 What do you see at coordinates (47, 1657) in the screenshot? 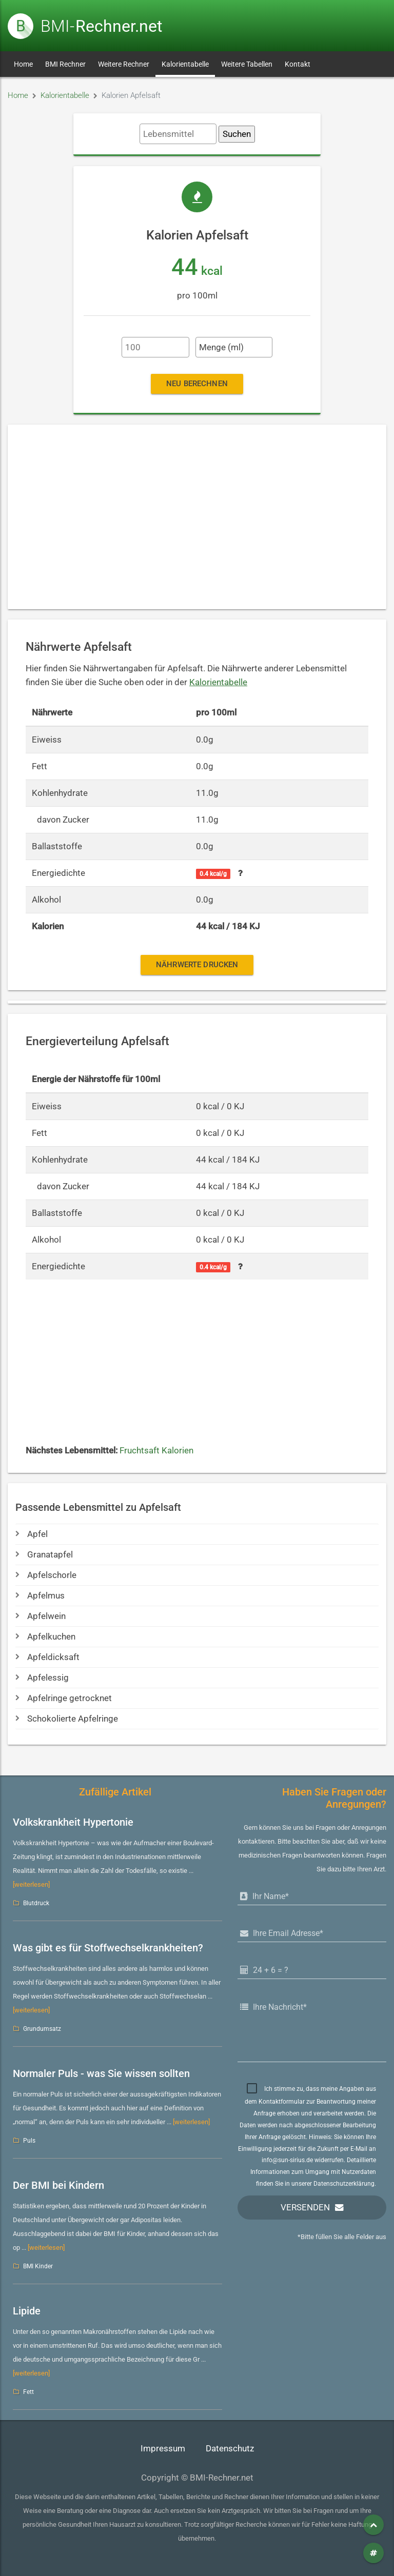
I see `Apfeldicksaft` at bounding box center [47, 1657].